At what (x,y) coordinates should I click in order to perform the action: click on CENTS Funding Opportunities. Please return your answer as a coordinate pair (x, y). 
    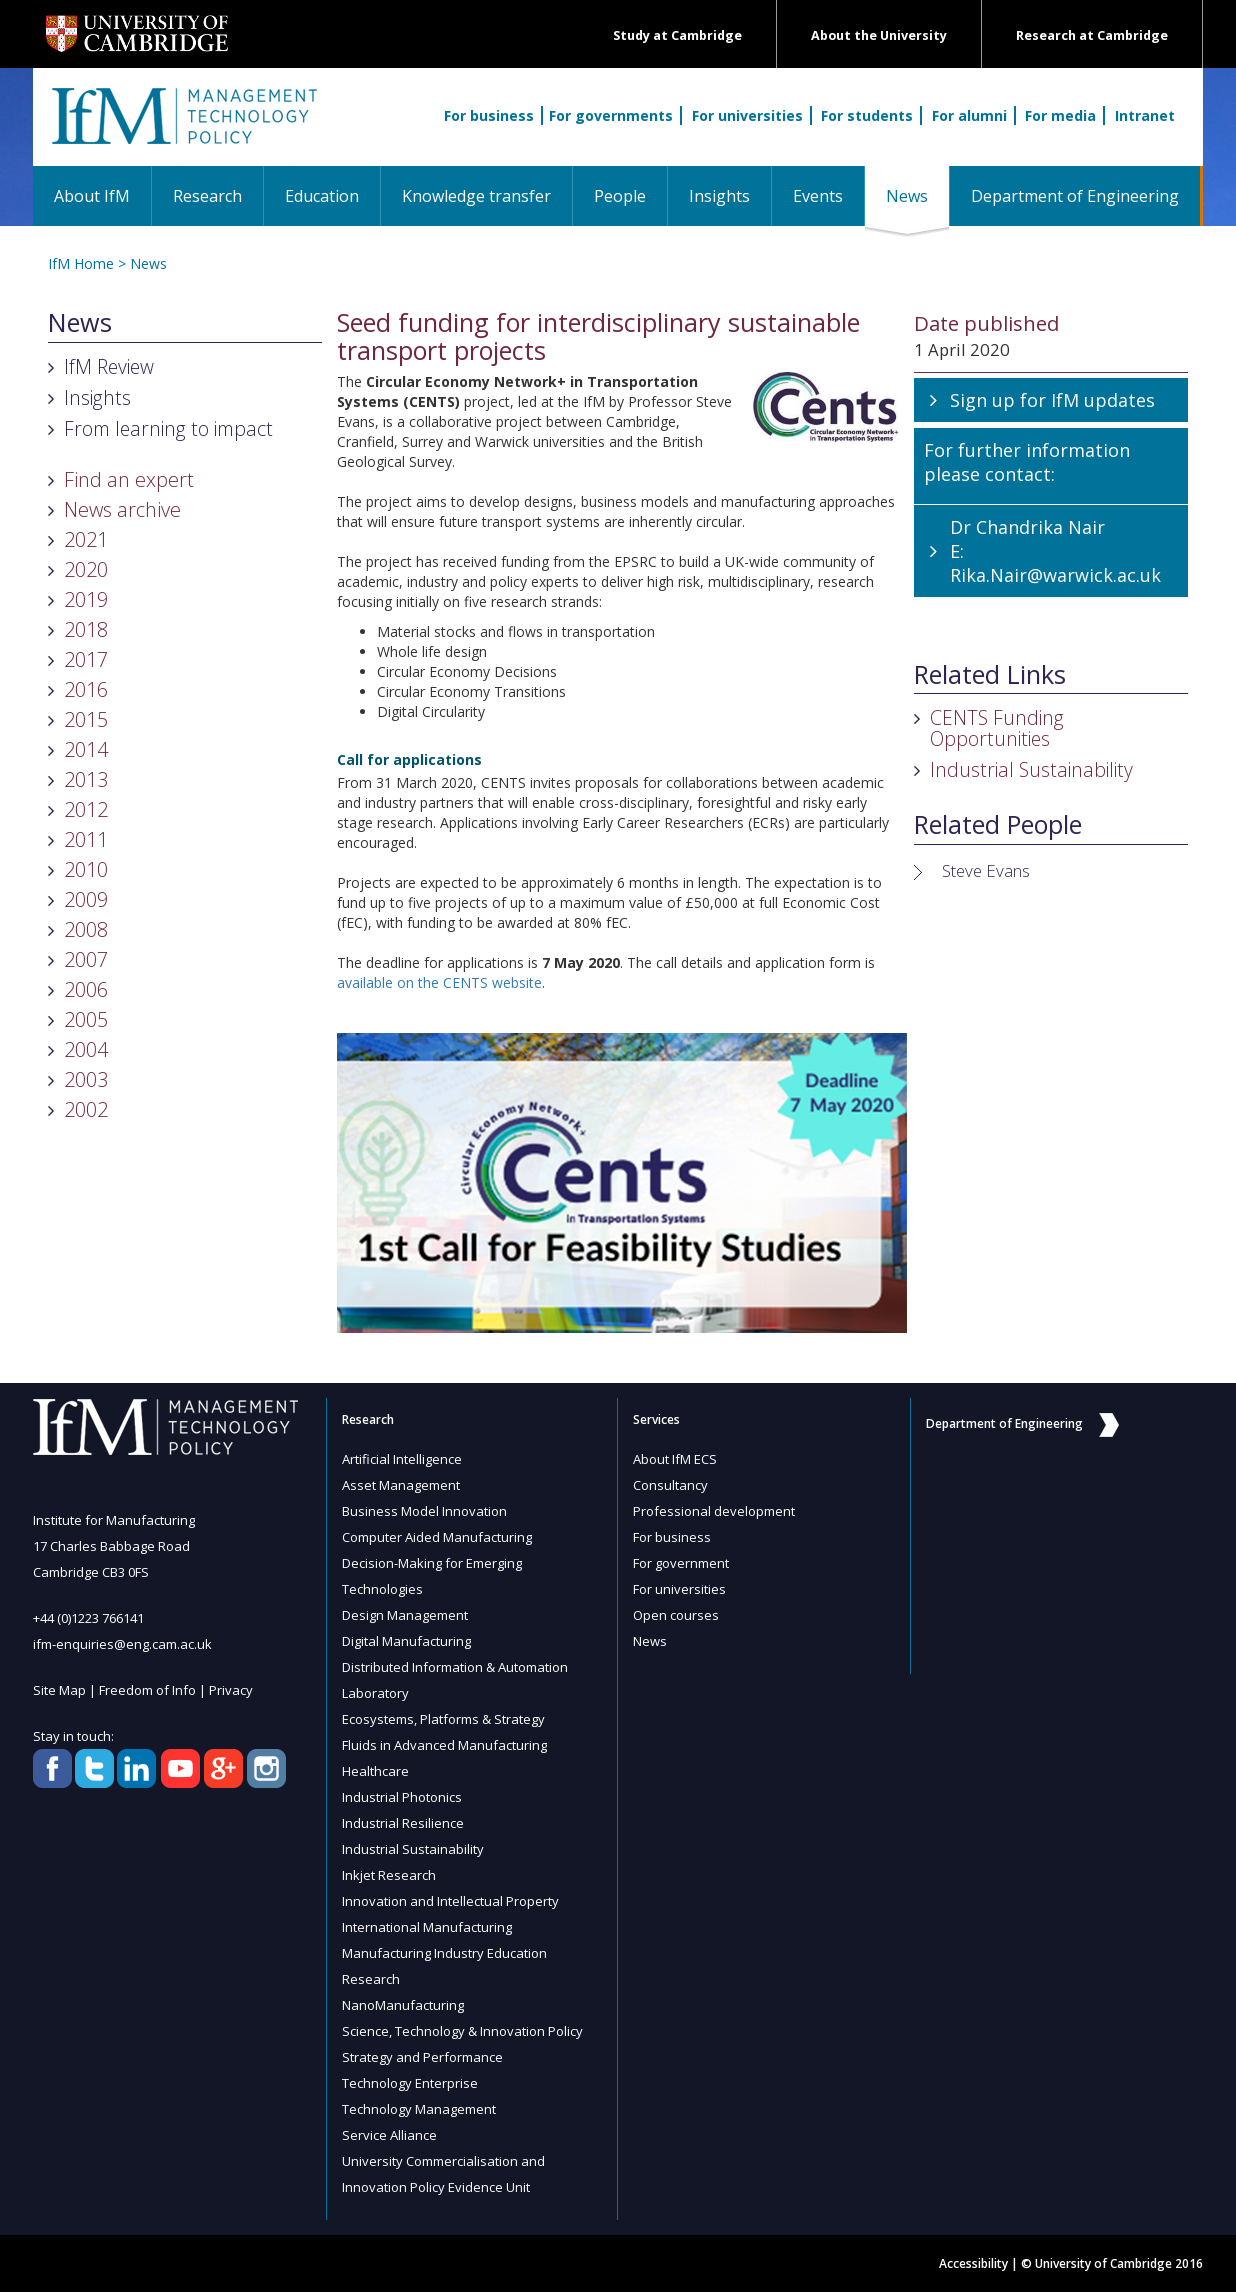
    Looking at the image, I should click on (997, 728).